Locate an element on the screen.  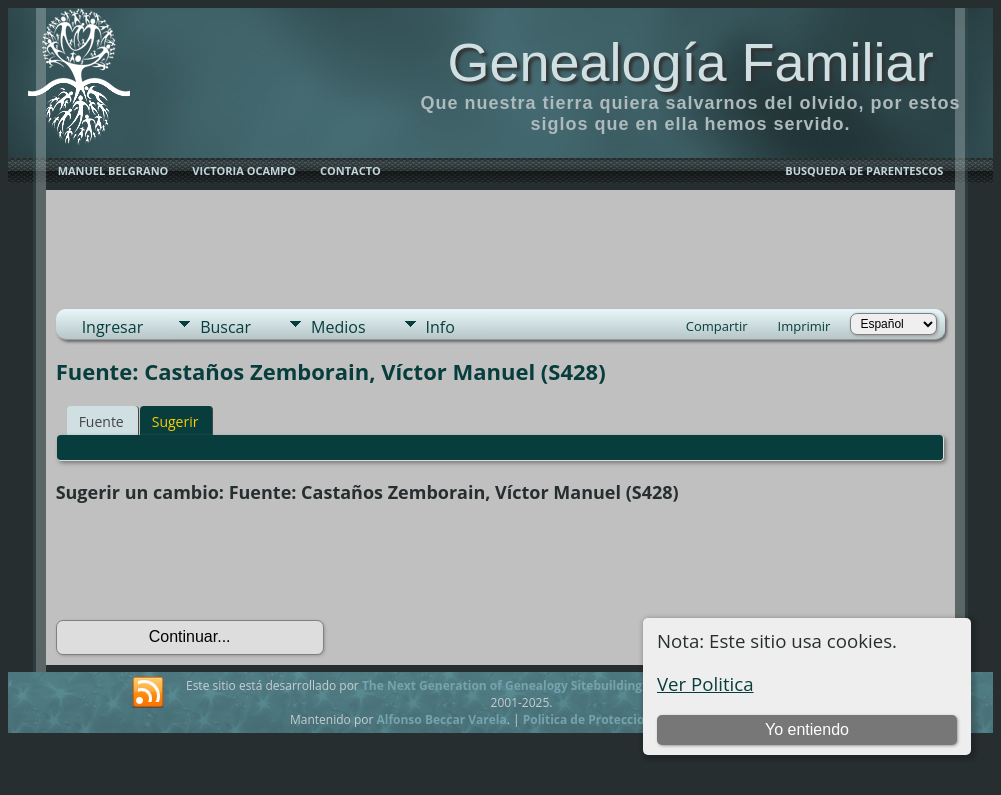
Ingresar is located at coordinates (113, 327).